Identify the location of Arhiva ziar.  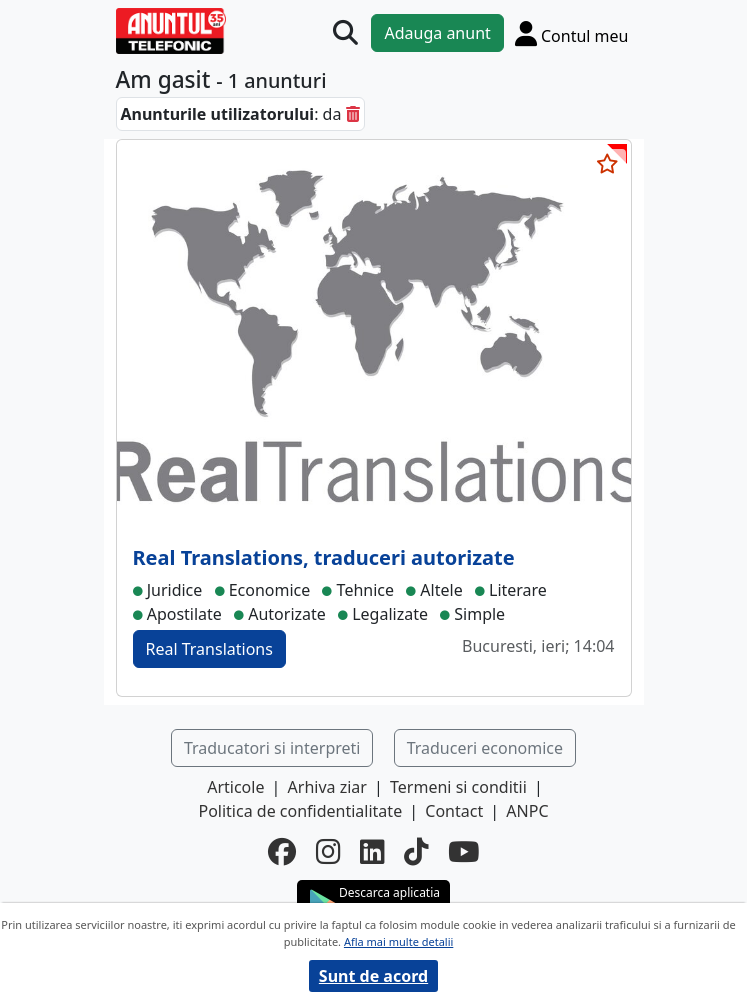
(327, 787).